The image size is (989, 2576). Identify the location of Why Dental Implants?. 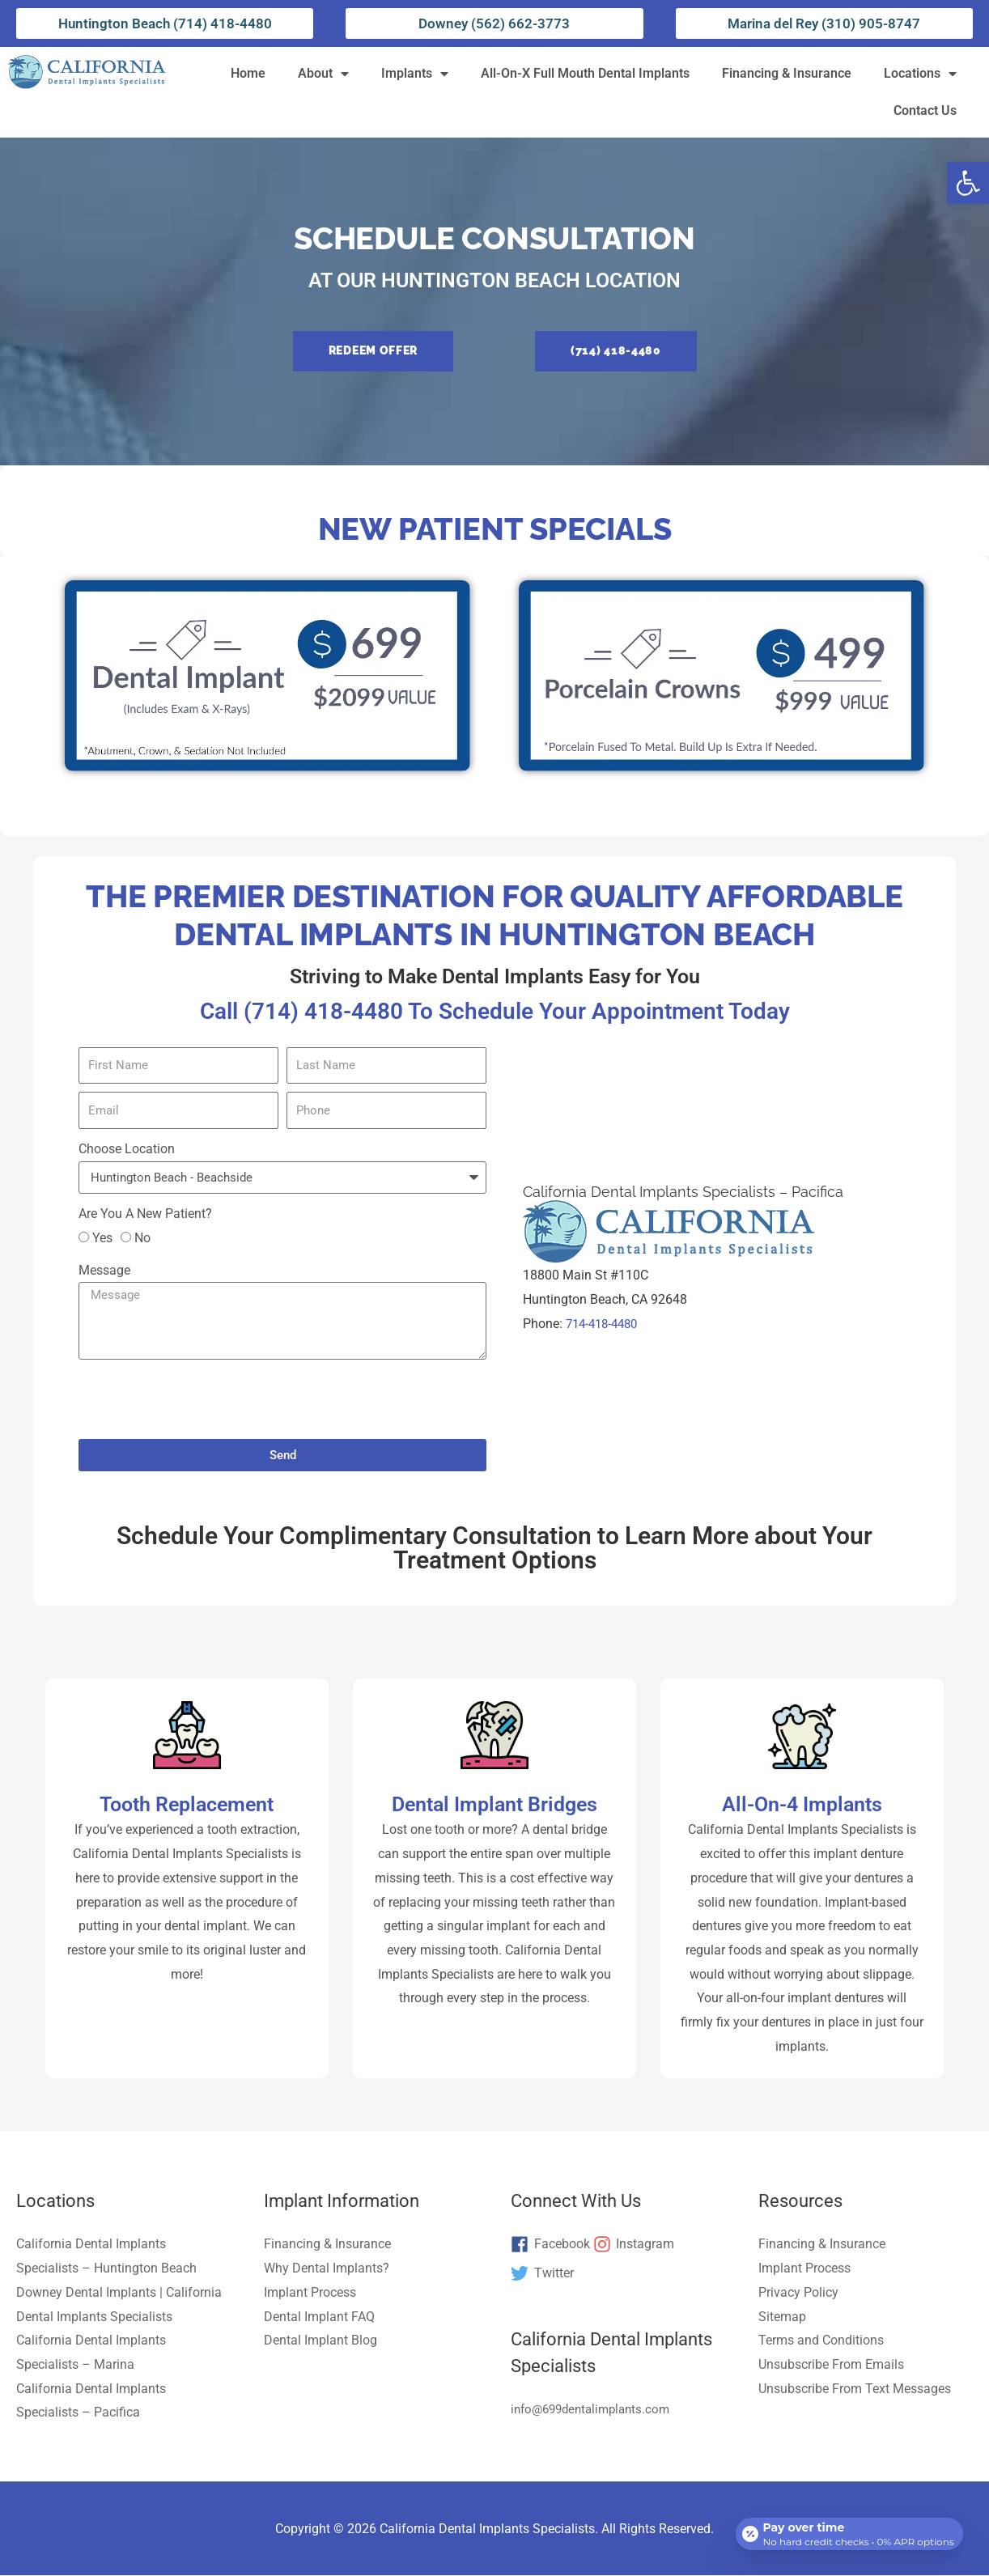
(326, 2269).